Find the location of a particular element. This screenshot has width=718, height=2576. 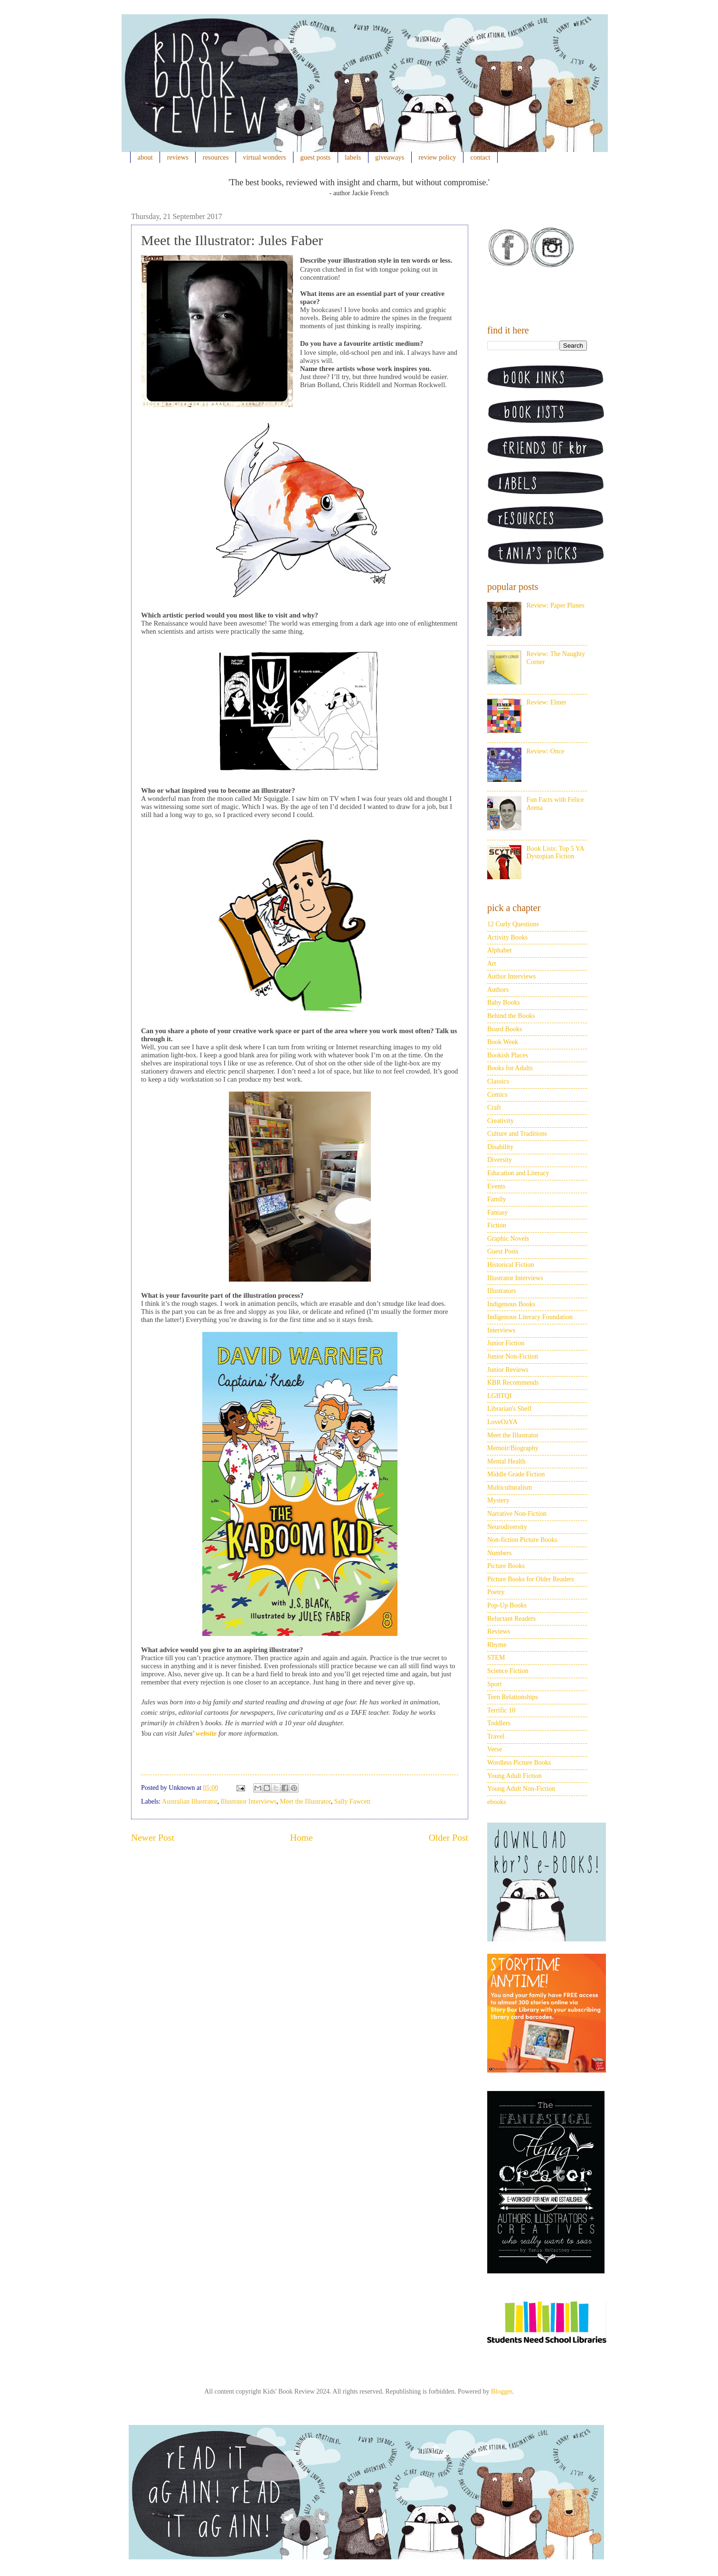

Verse is located at coordinates (494, 1749).